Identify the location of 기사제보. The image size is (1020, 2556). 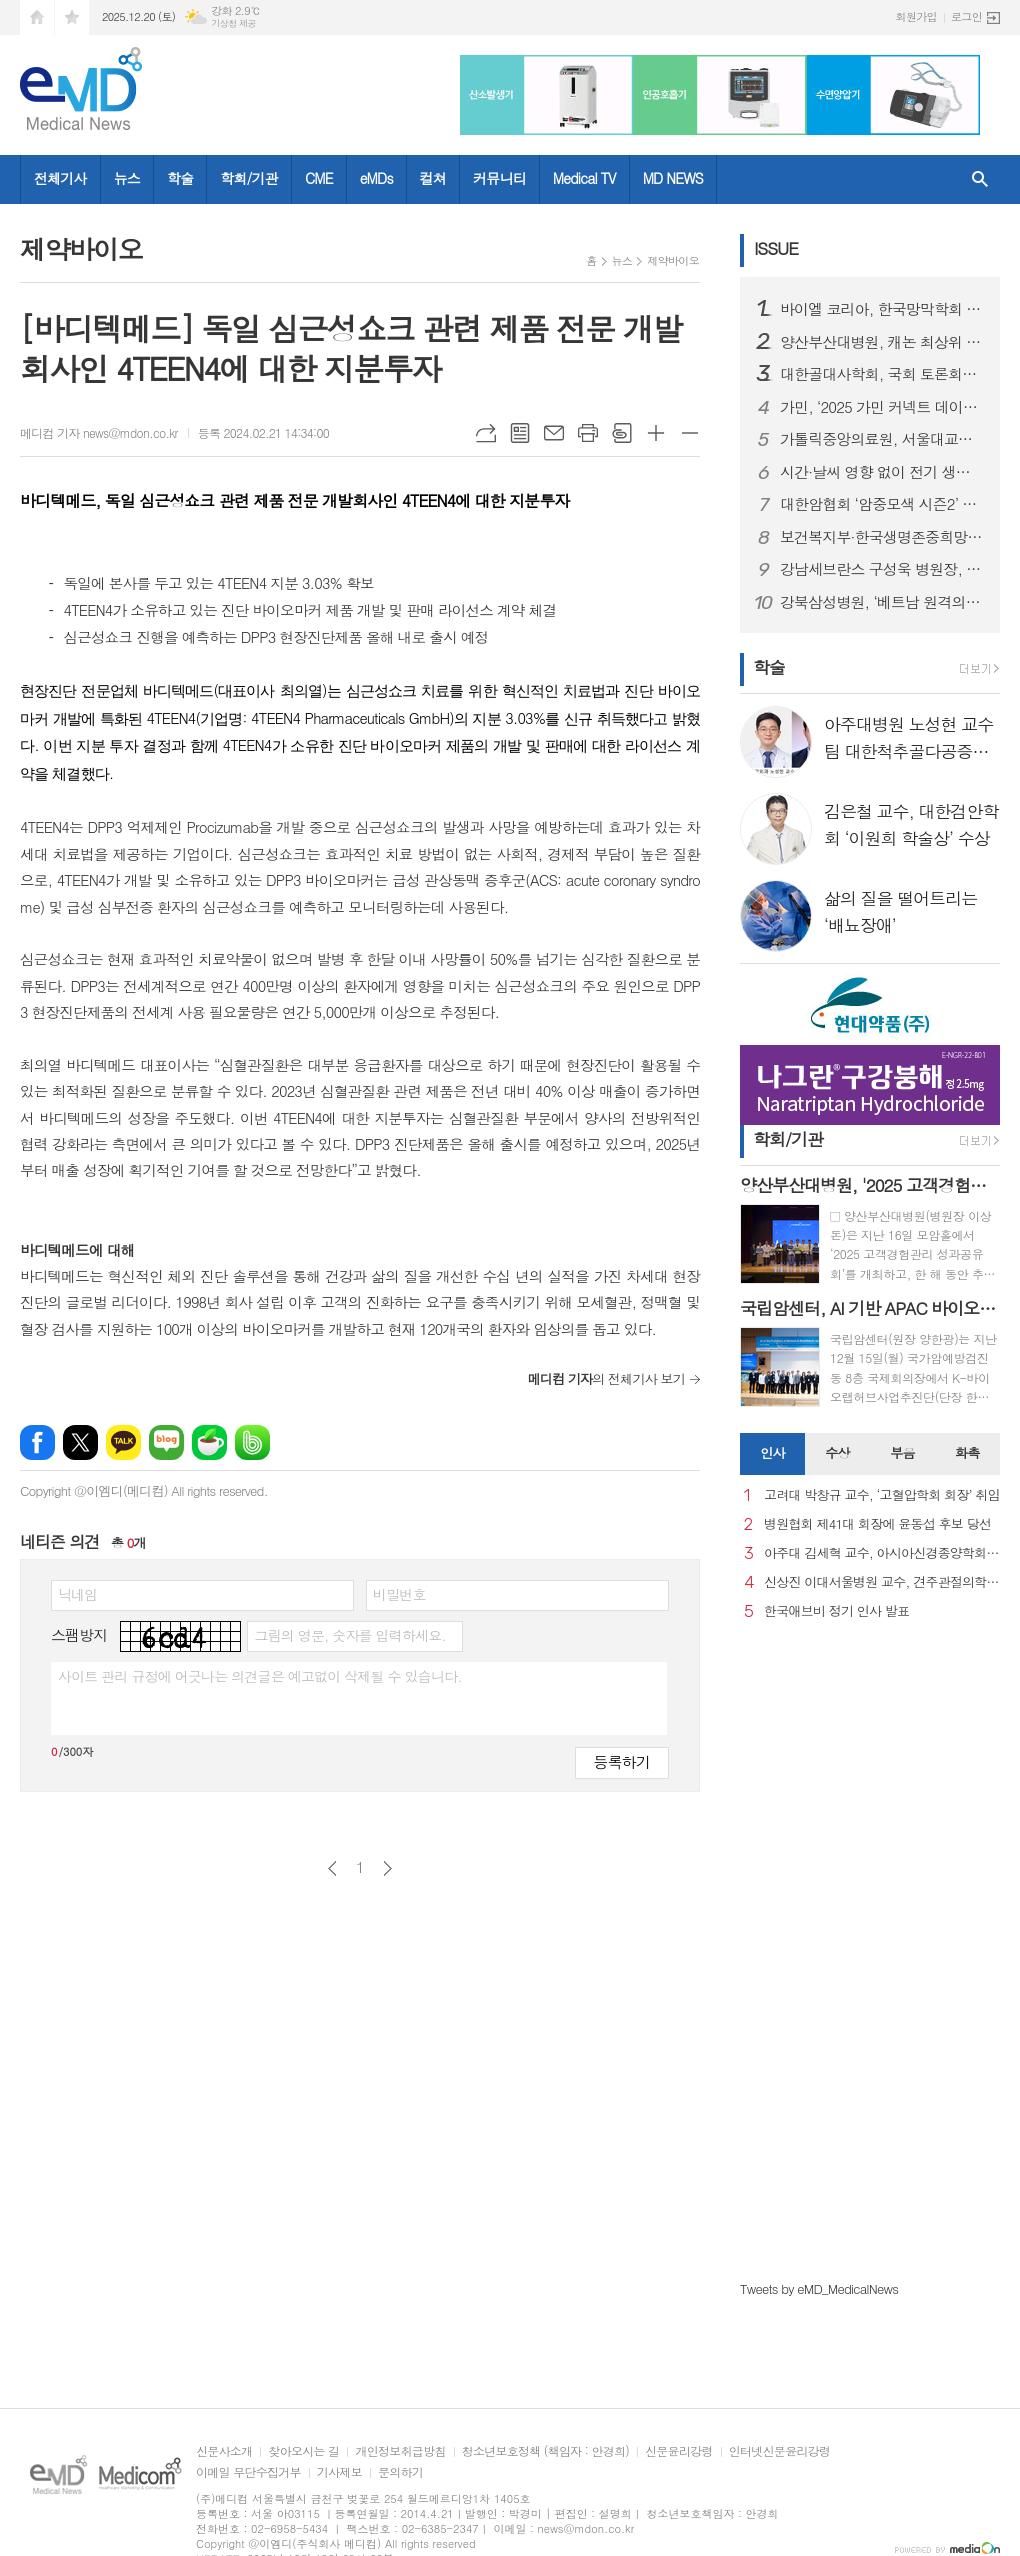
(339, 2472).